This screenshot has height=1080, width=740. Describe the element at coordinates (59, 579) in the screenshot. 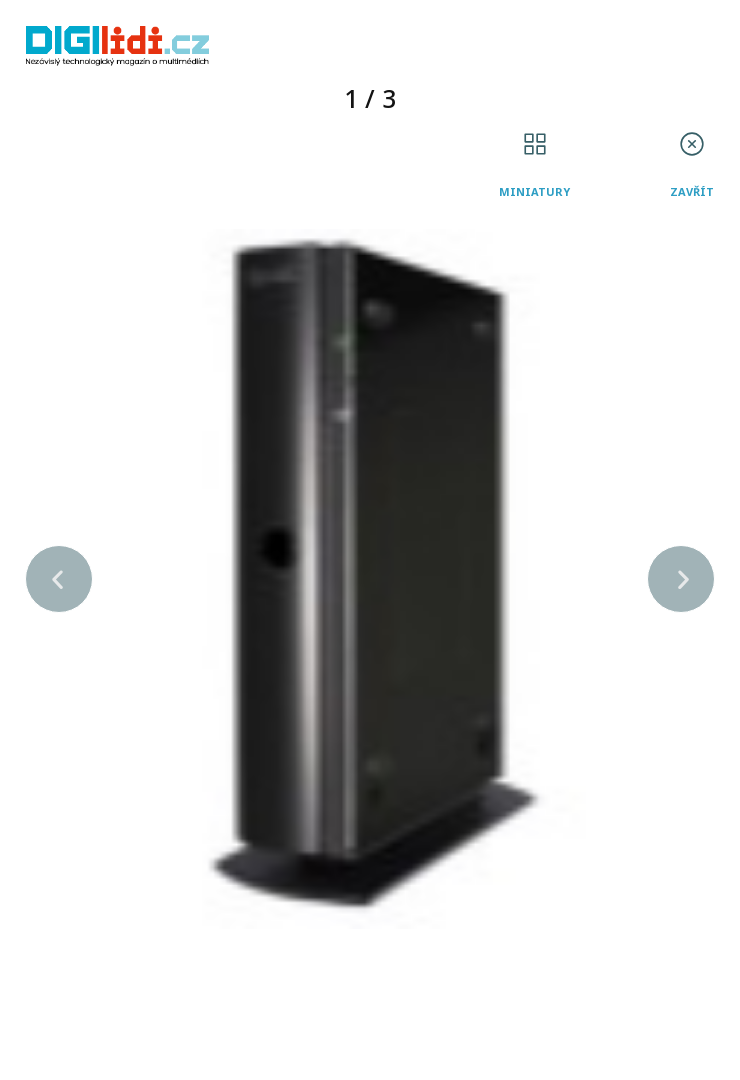

I see `[button]` at that location.